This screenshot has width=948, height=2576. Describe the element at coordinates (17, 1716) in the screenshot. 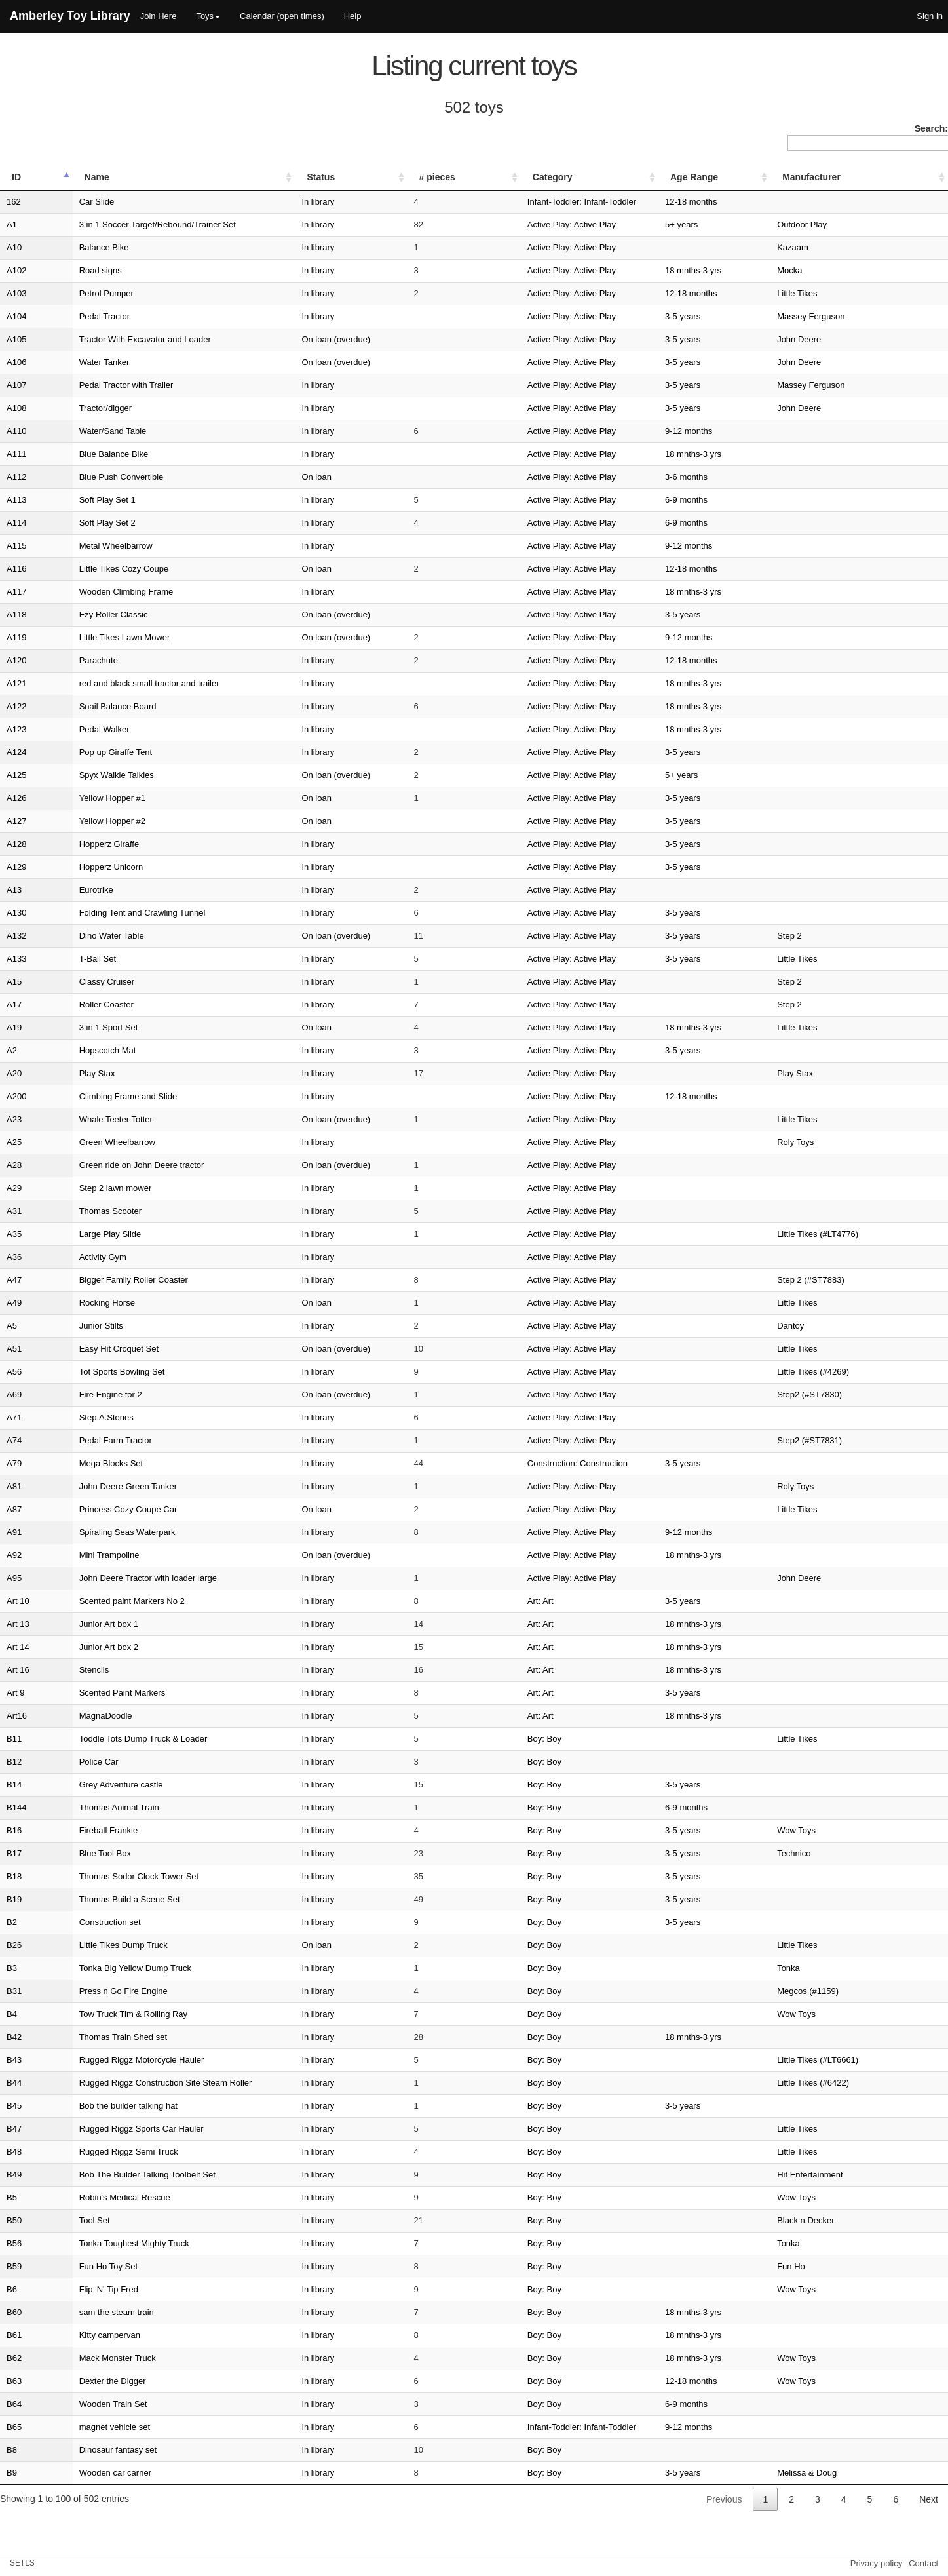

I see `Art16` at that location.